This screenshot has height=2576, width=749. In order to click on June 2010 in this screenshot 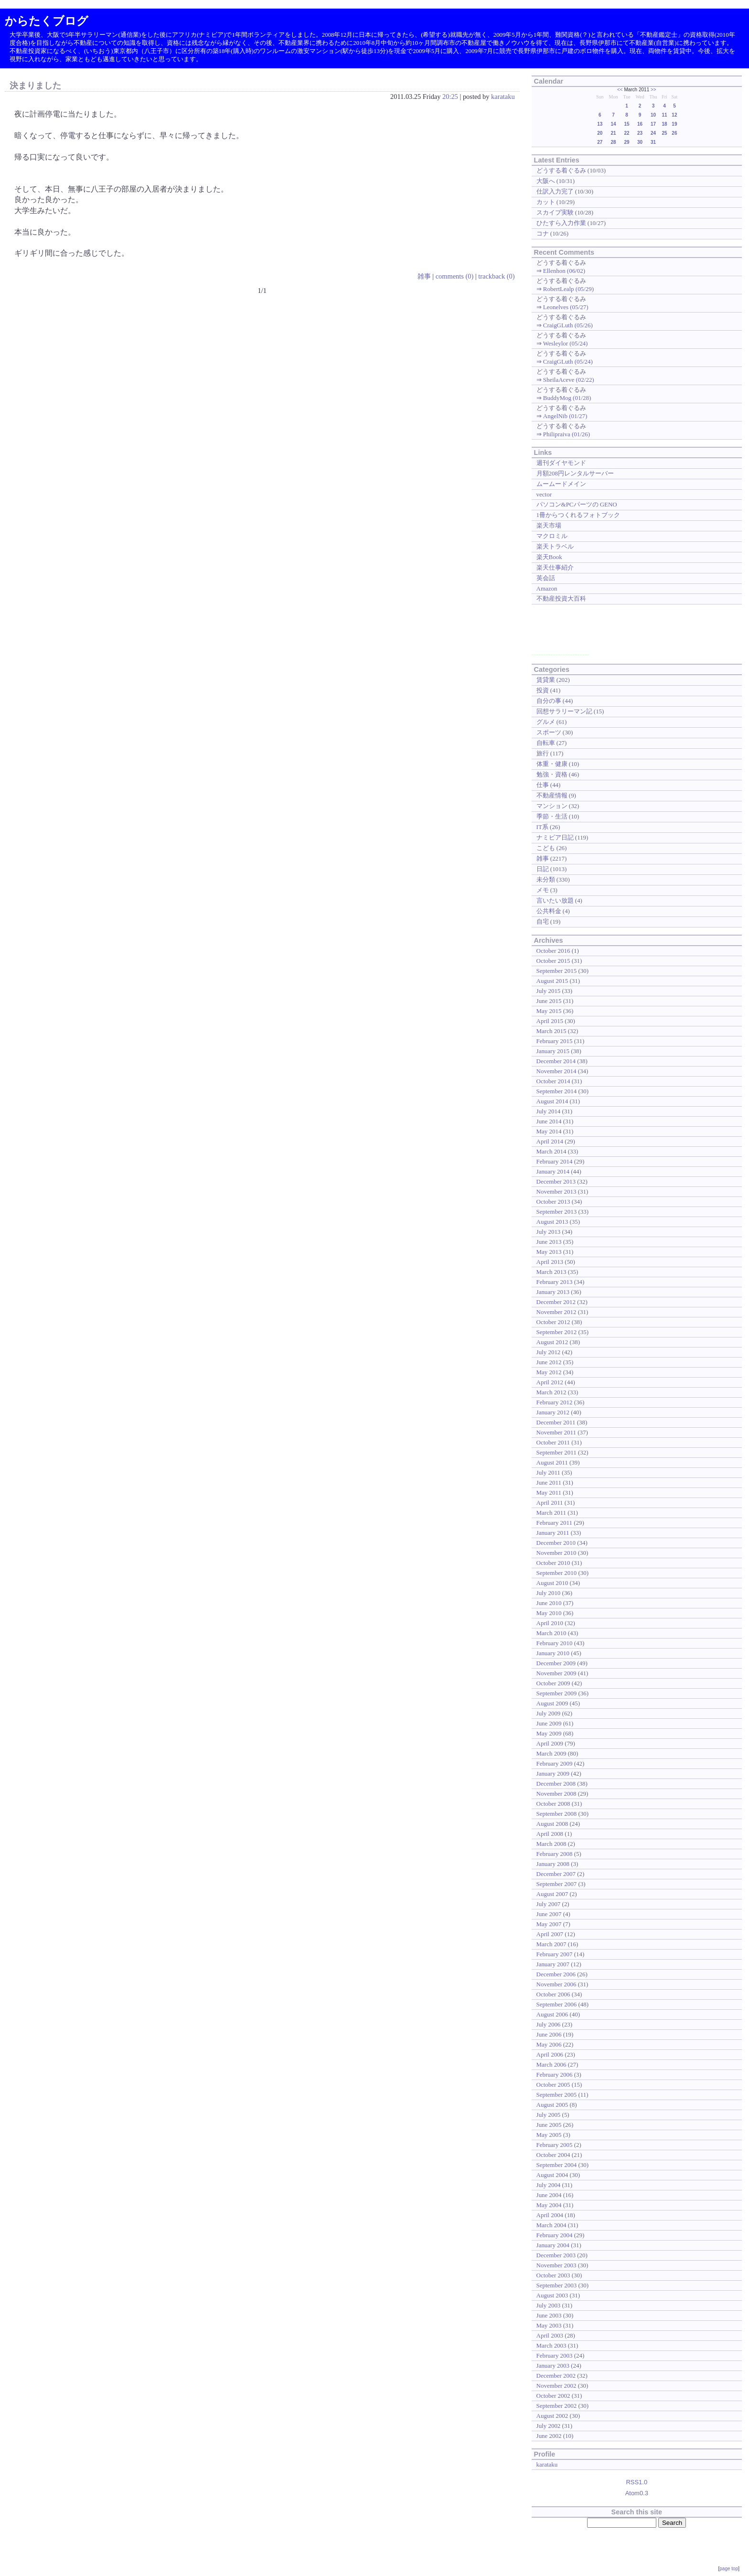, I will do `click(549, 1602)`.